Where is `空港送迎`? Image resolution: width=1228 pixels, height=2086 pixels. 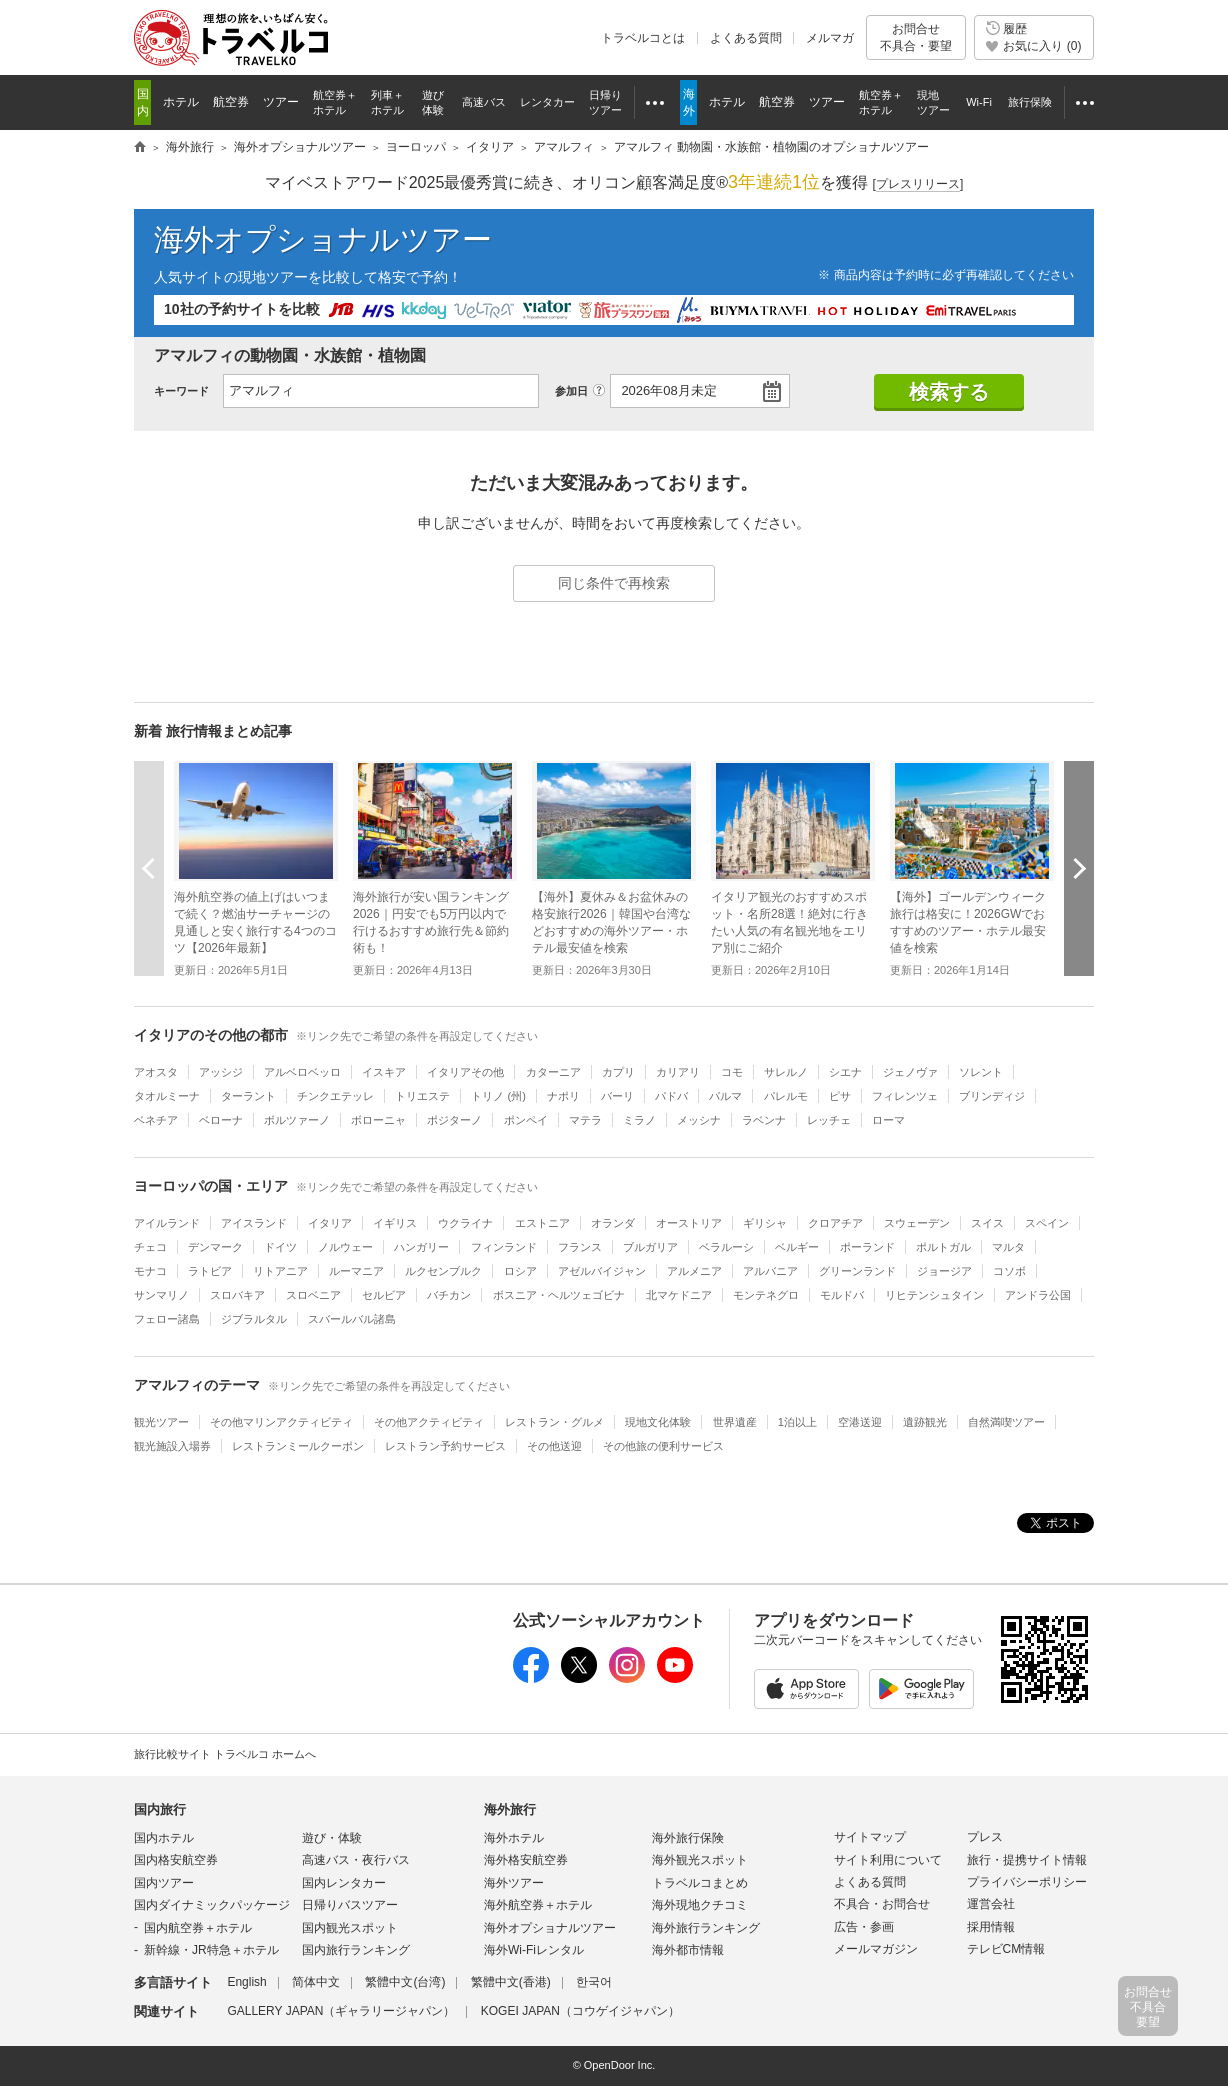
空港送迎 is located at coordinates (860, 1422).